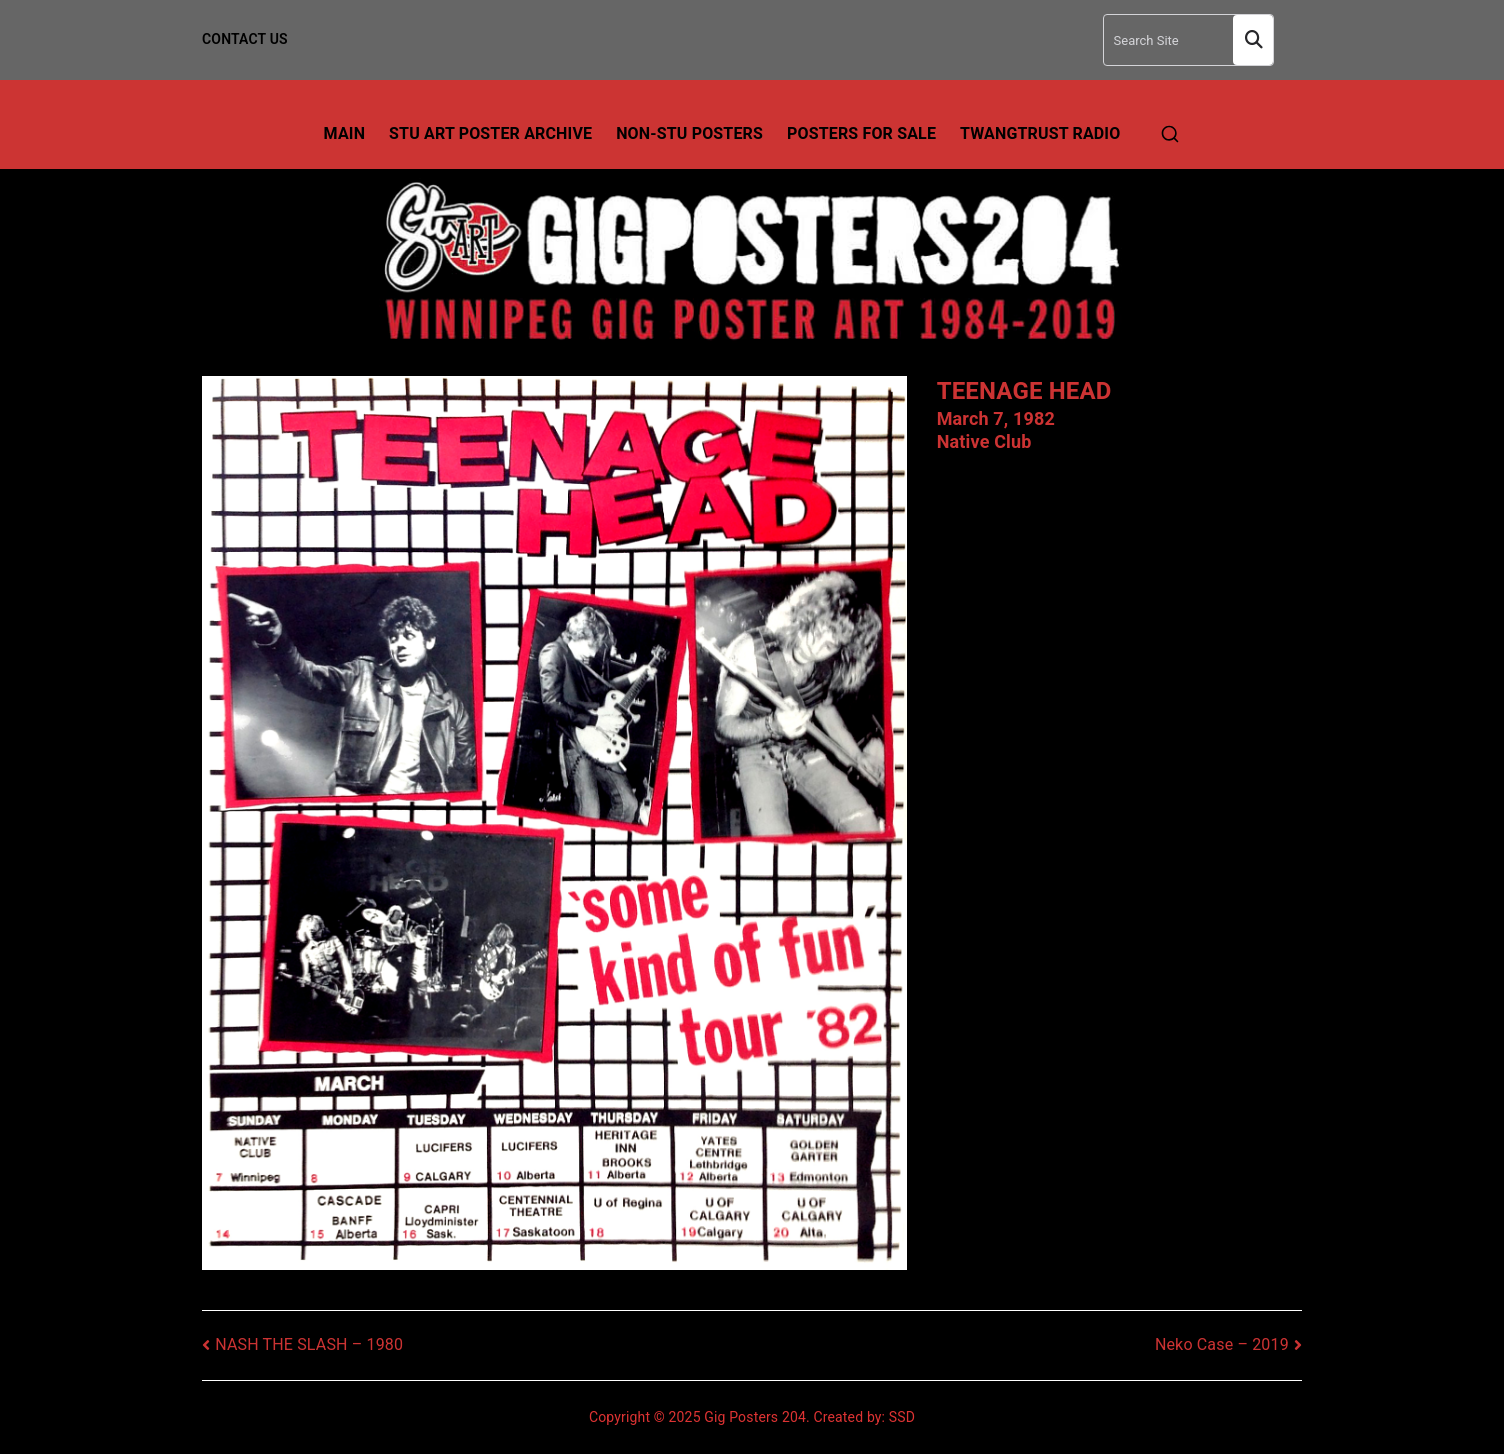  I want to click on Stu Art Poster Archive, so click(490, 133).